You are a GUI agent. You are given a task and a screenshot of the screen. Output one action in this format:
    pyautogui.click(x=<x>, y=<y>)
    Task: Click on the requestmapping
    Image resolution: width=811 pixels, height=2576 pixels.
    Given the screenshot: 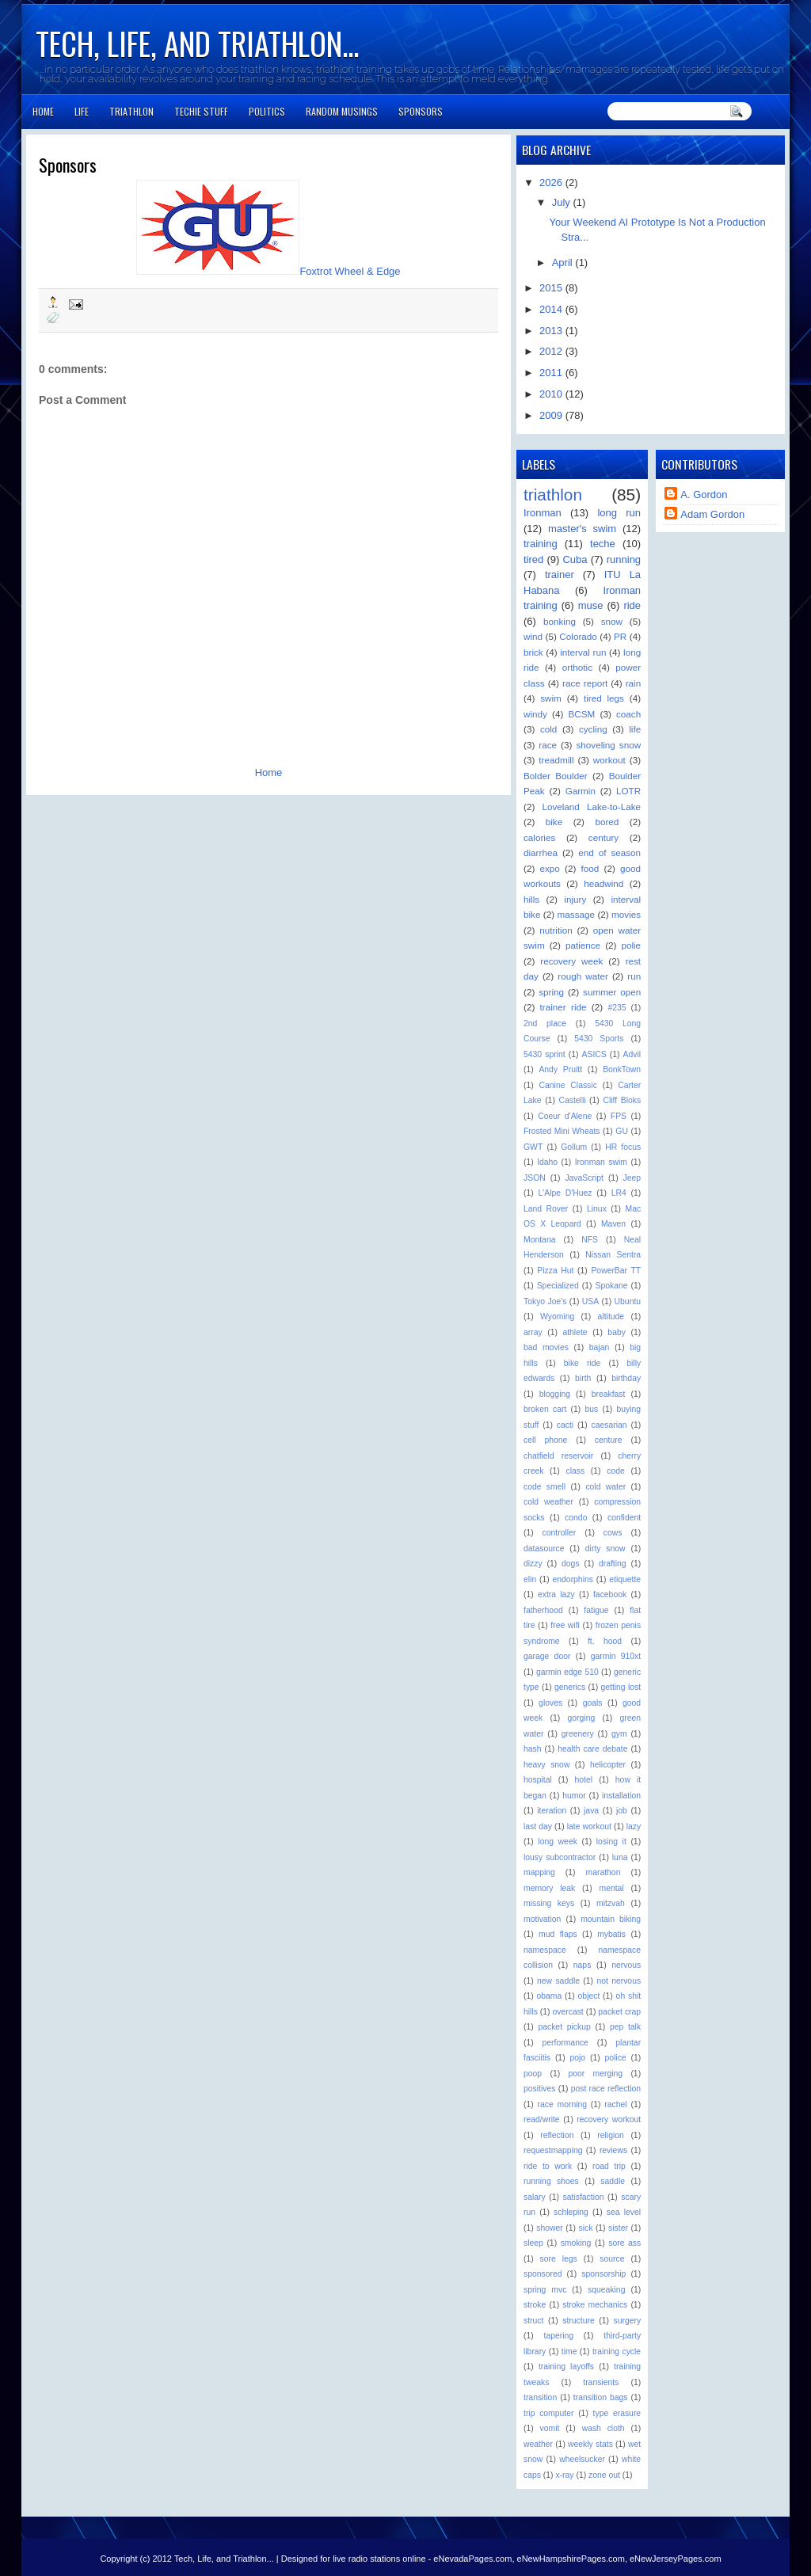 What is the action you would take?
    pyautogui.click(x=553, y=2150)
    